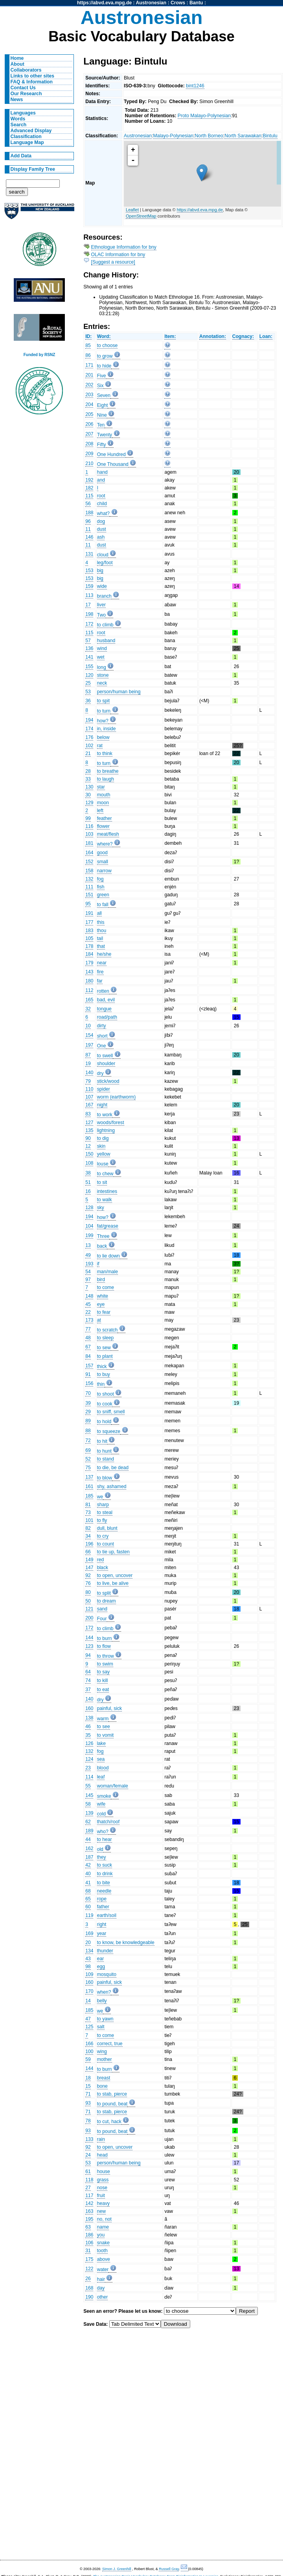  What do you see at coordinates (32, 76) in the screenshot?
I see `Links to other sites` at bounding box center [32, 76].